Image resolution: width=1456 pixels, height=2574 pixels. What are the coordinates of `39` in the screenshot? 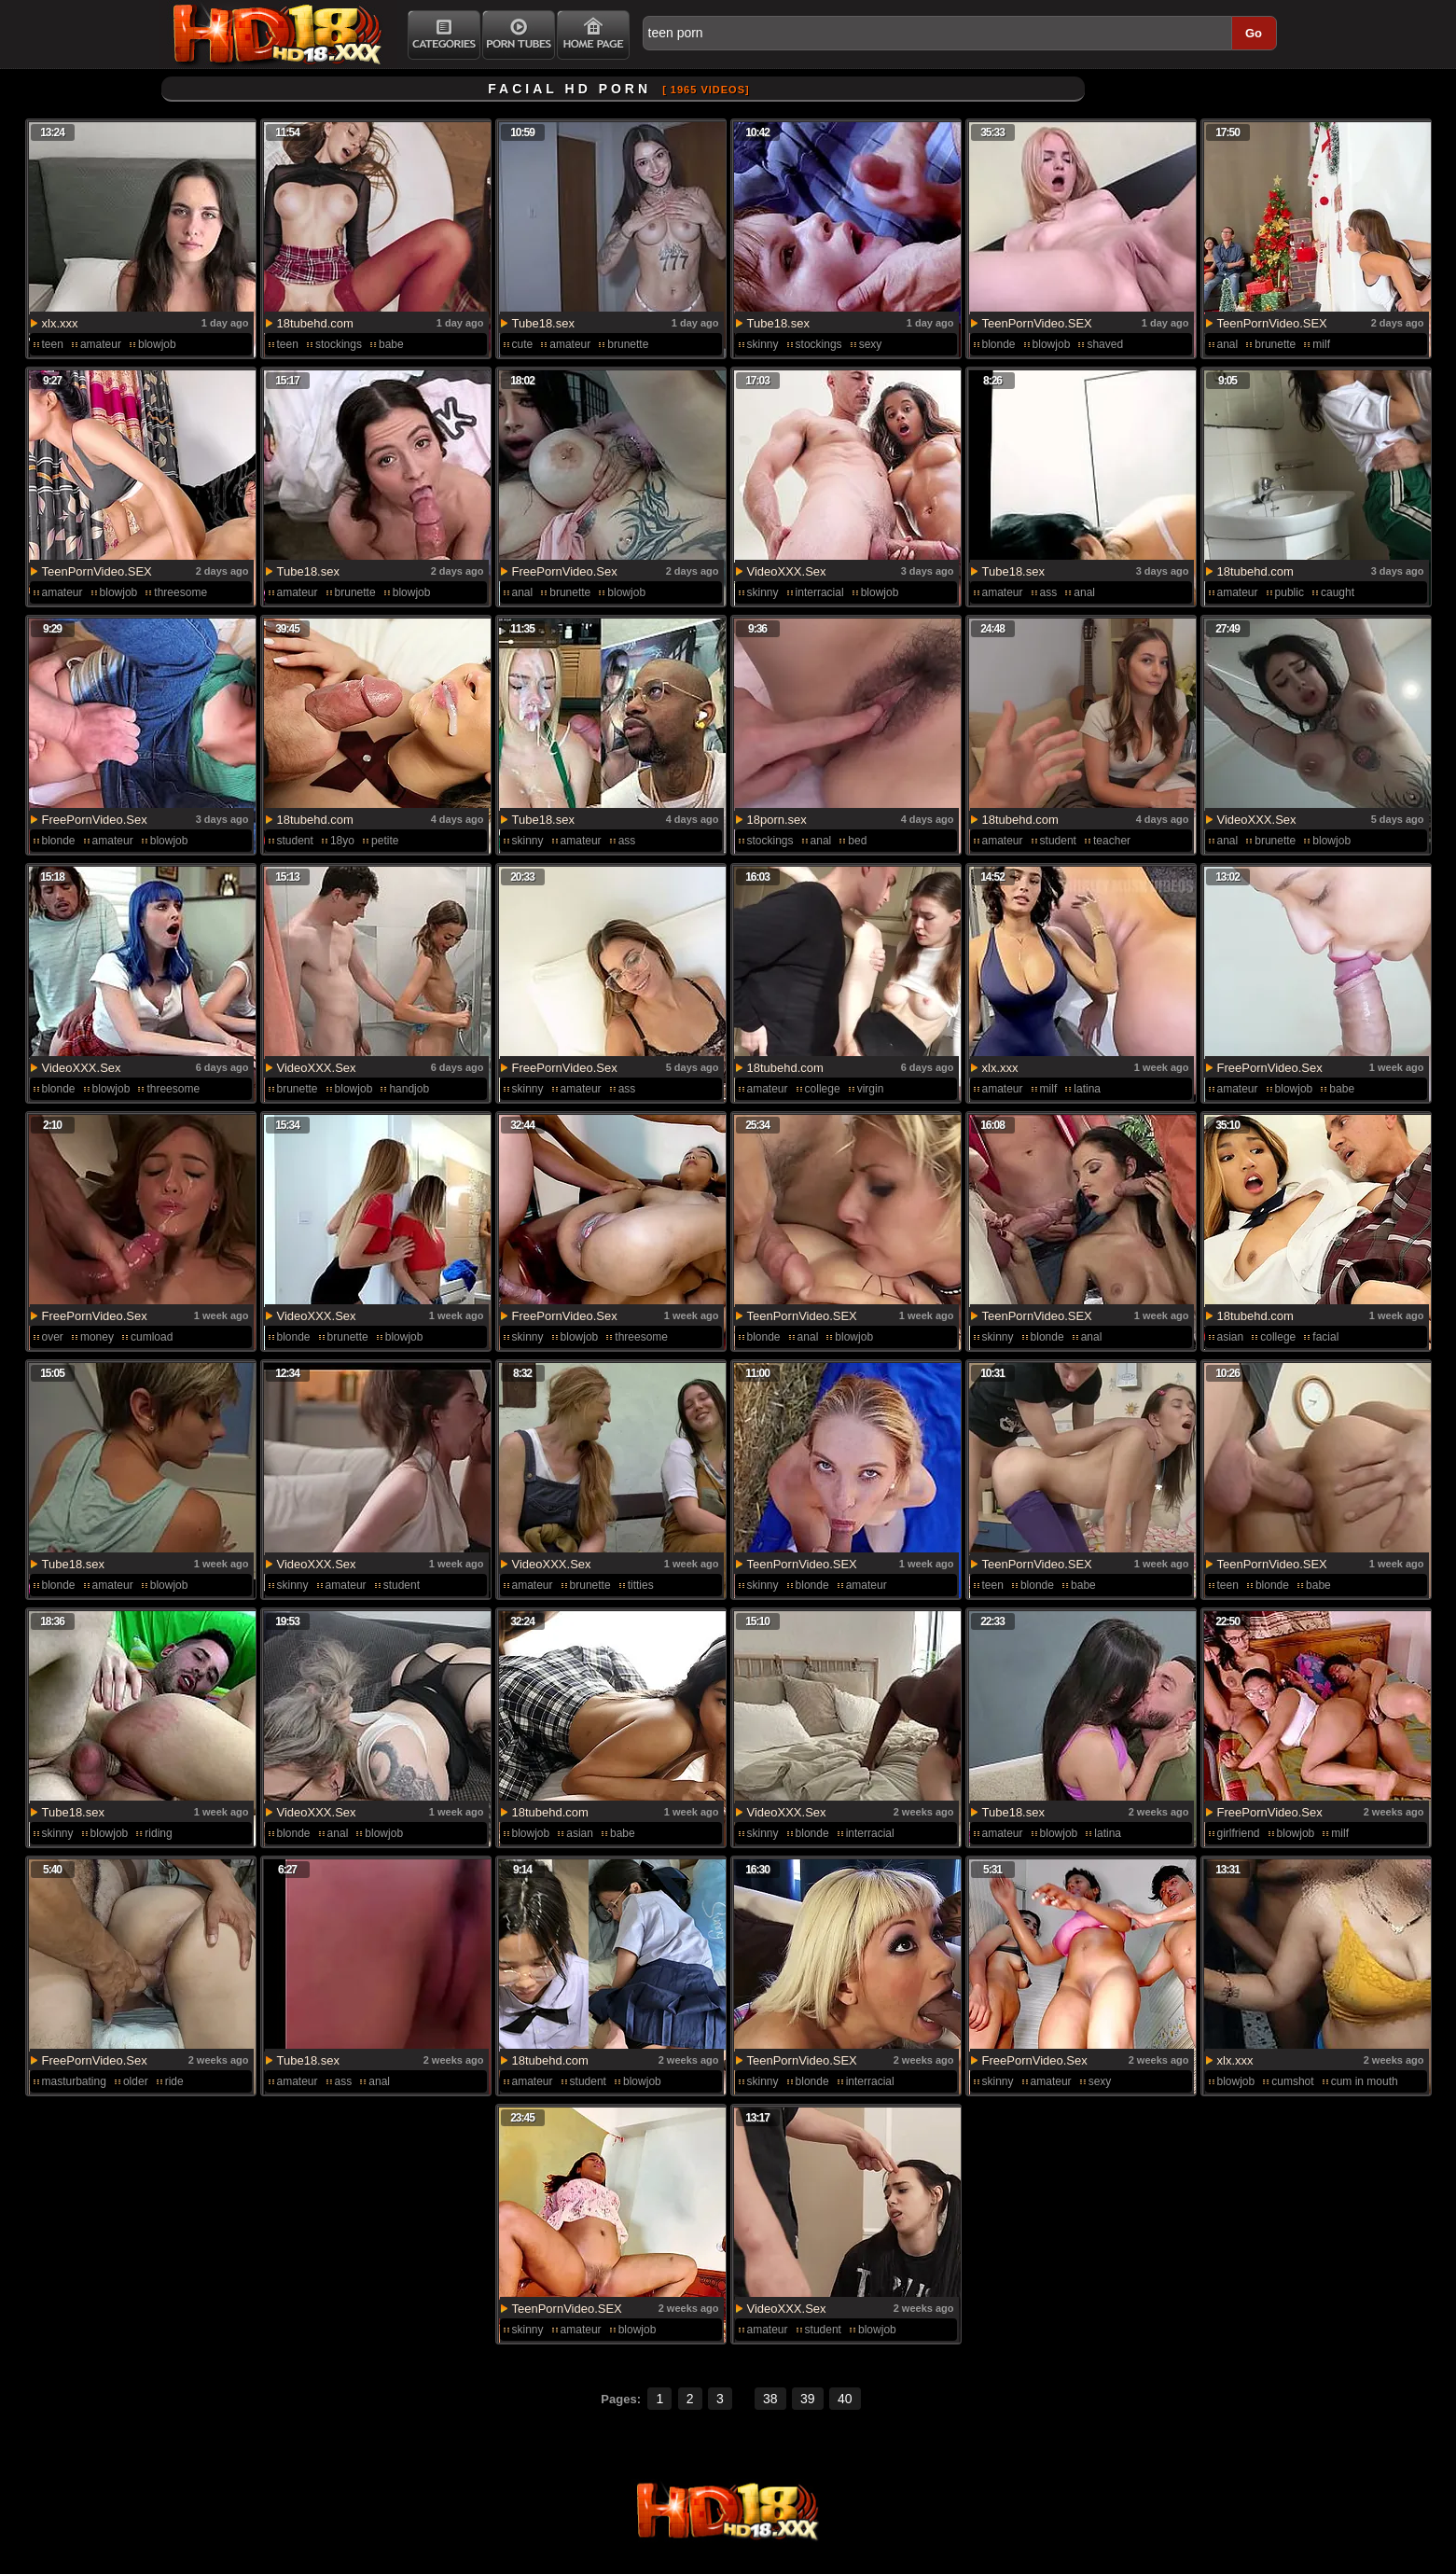 It's located at (807, 2398).